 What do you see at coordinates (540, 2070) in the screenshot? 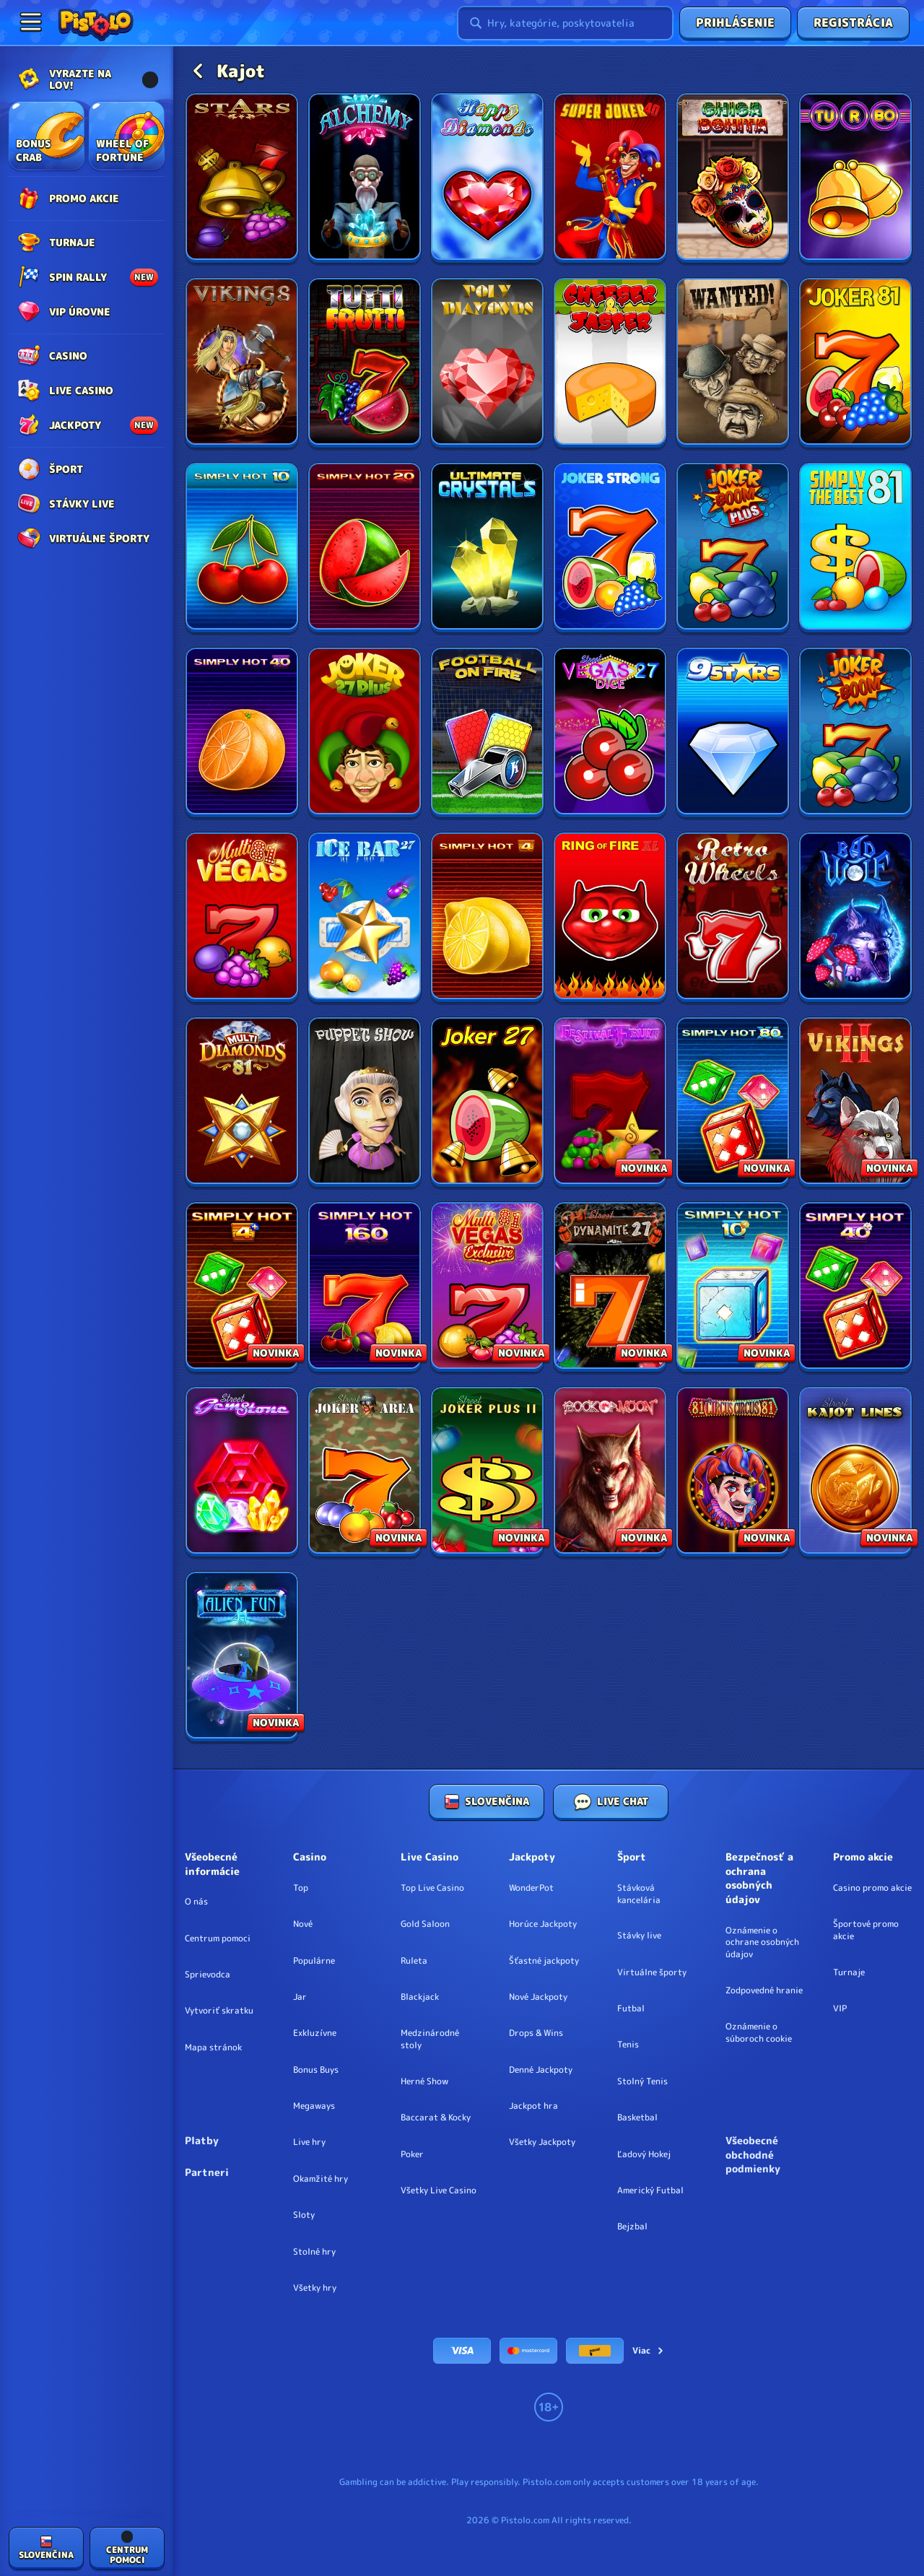
I see `Denné Jackpoty` at bounding box center [540, 2070].